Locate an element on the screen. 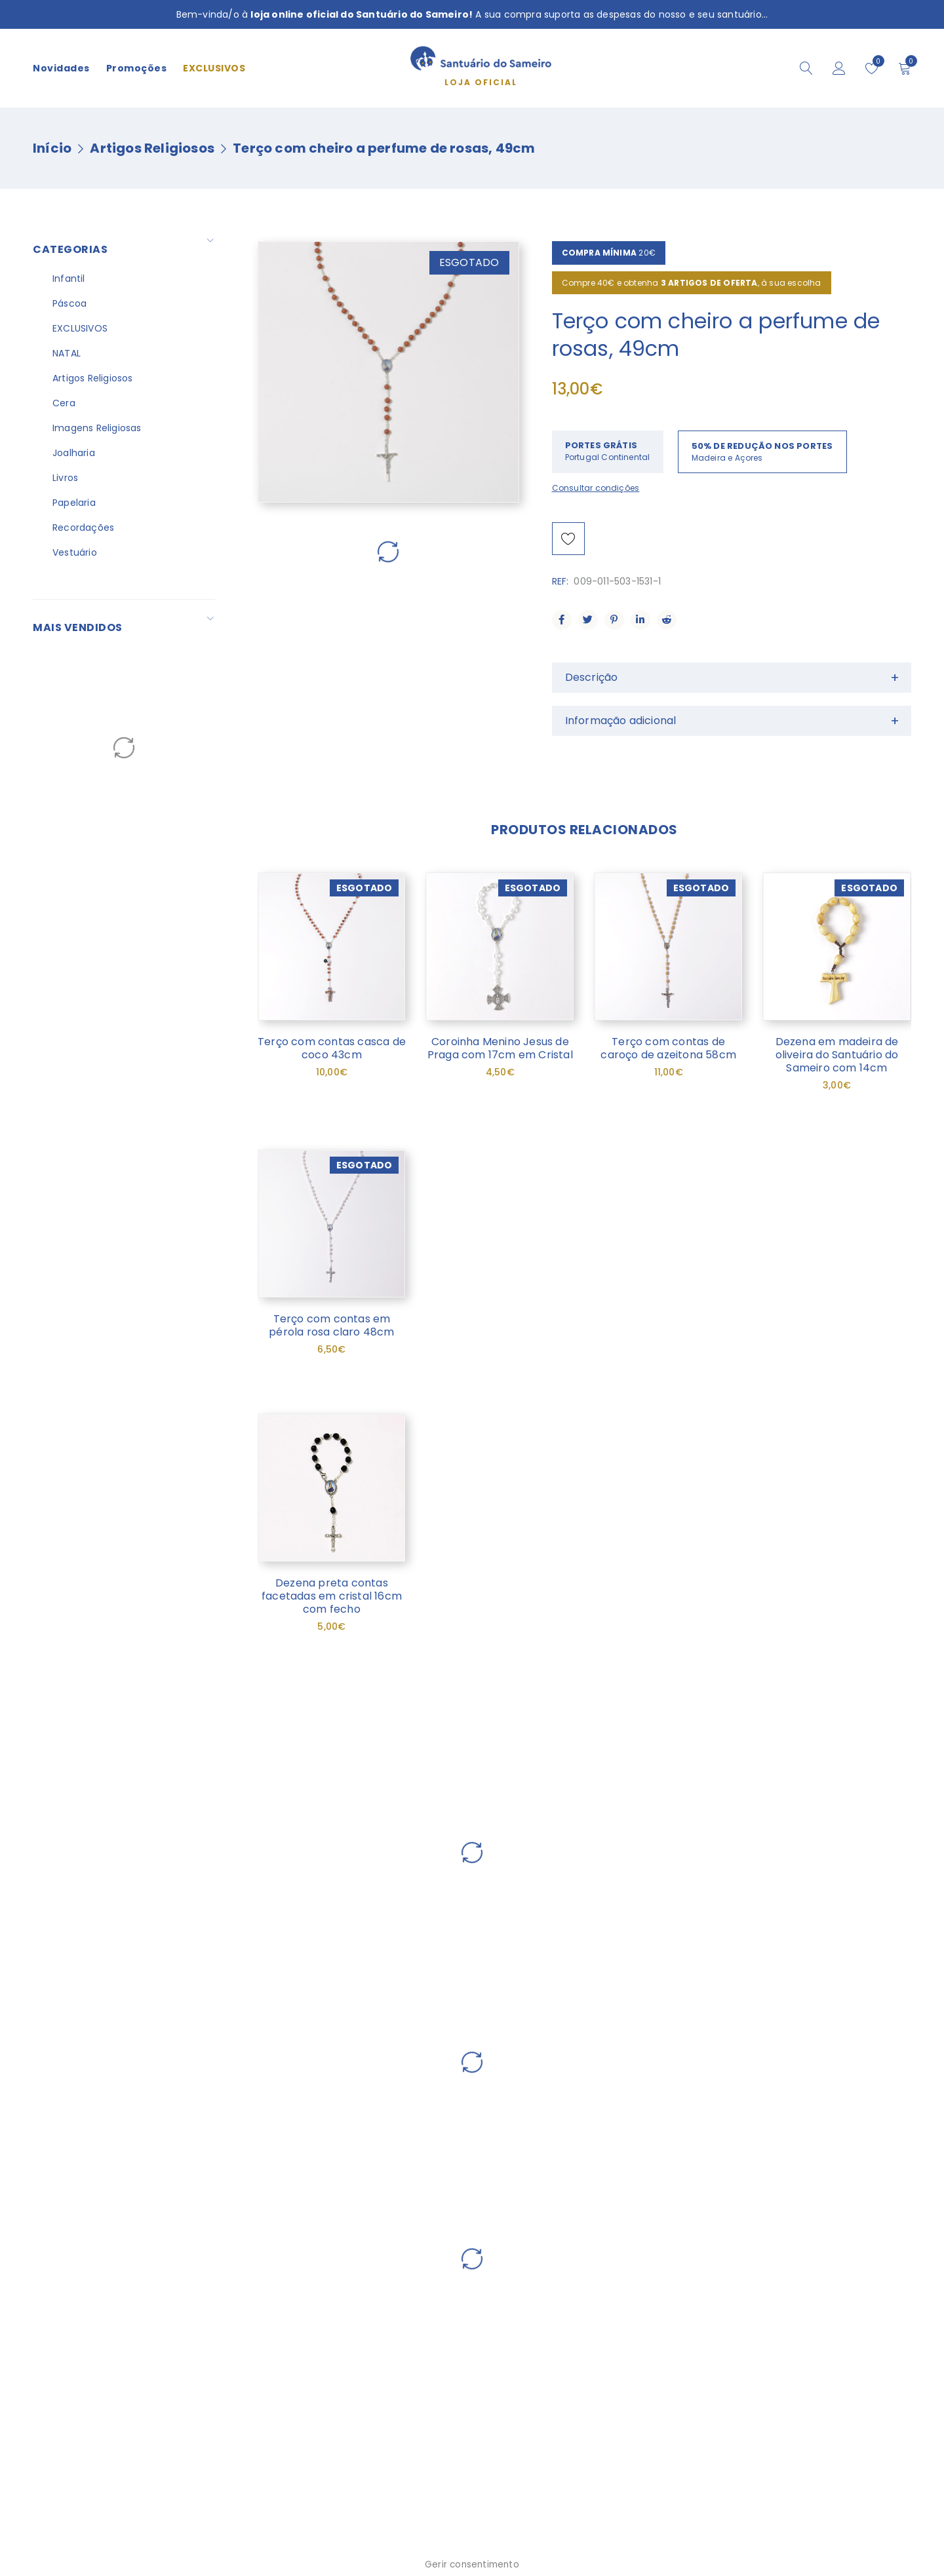 Image resolution: width=944 pixels, height=2576 pixels. Cera is located at coordinates (63, 403).